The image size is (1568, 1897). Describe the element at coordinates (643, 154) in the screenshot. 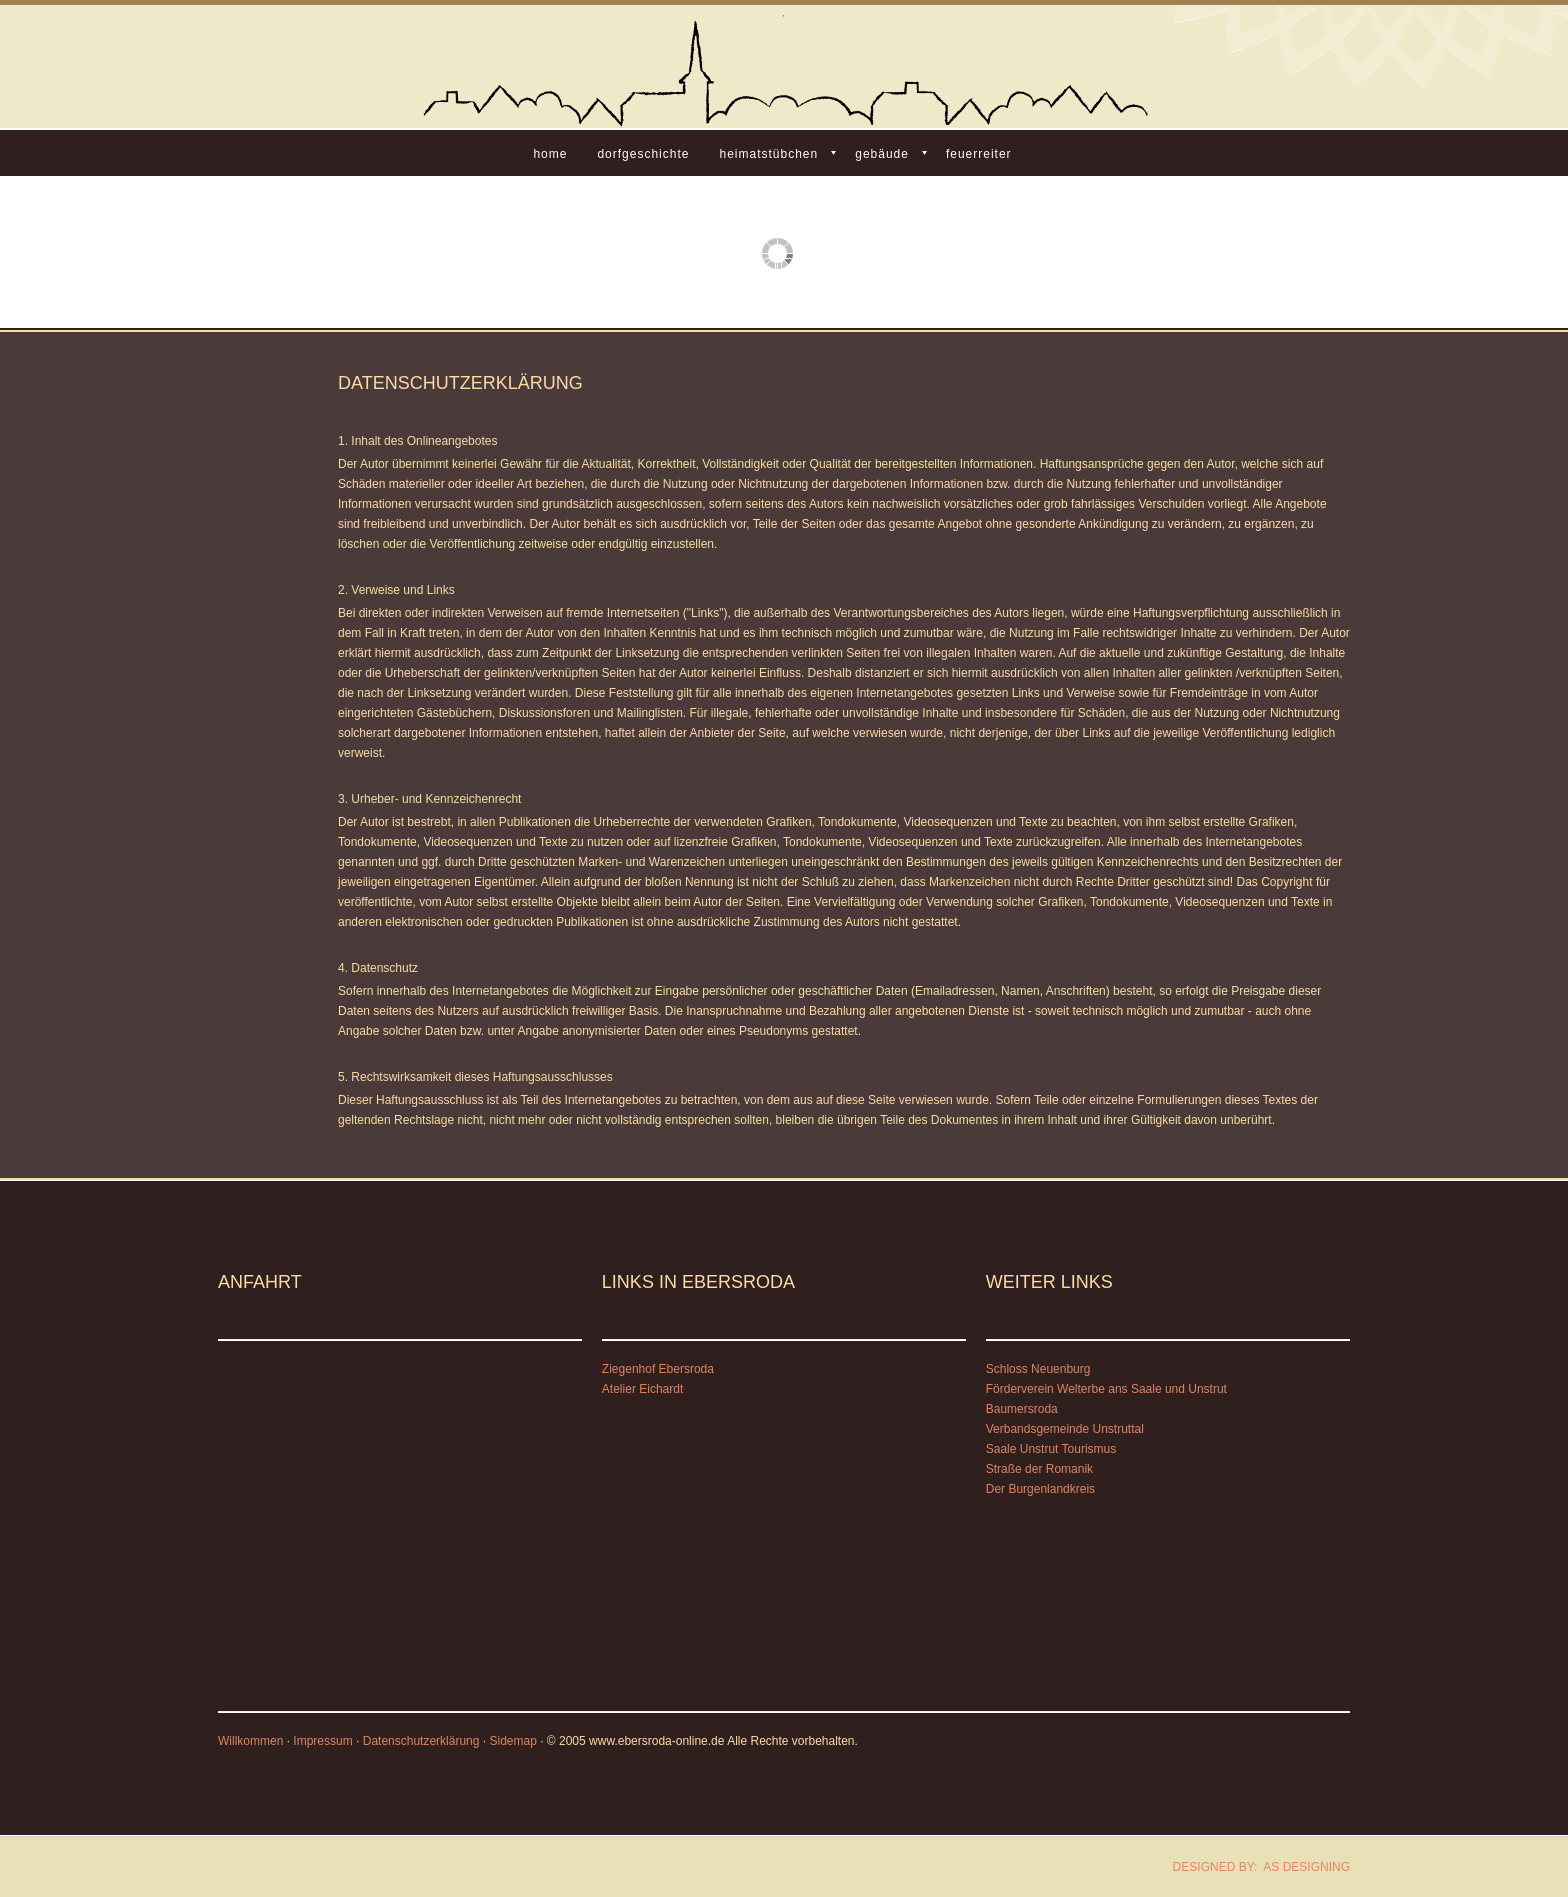

I see `Dorfgeschichte` at that location.